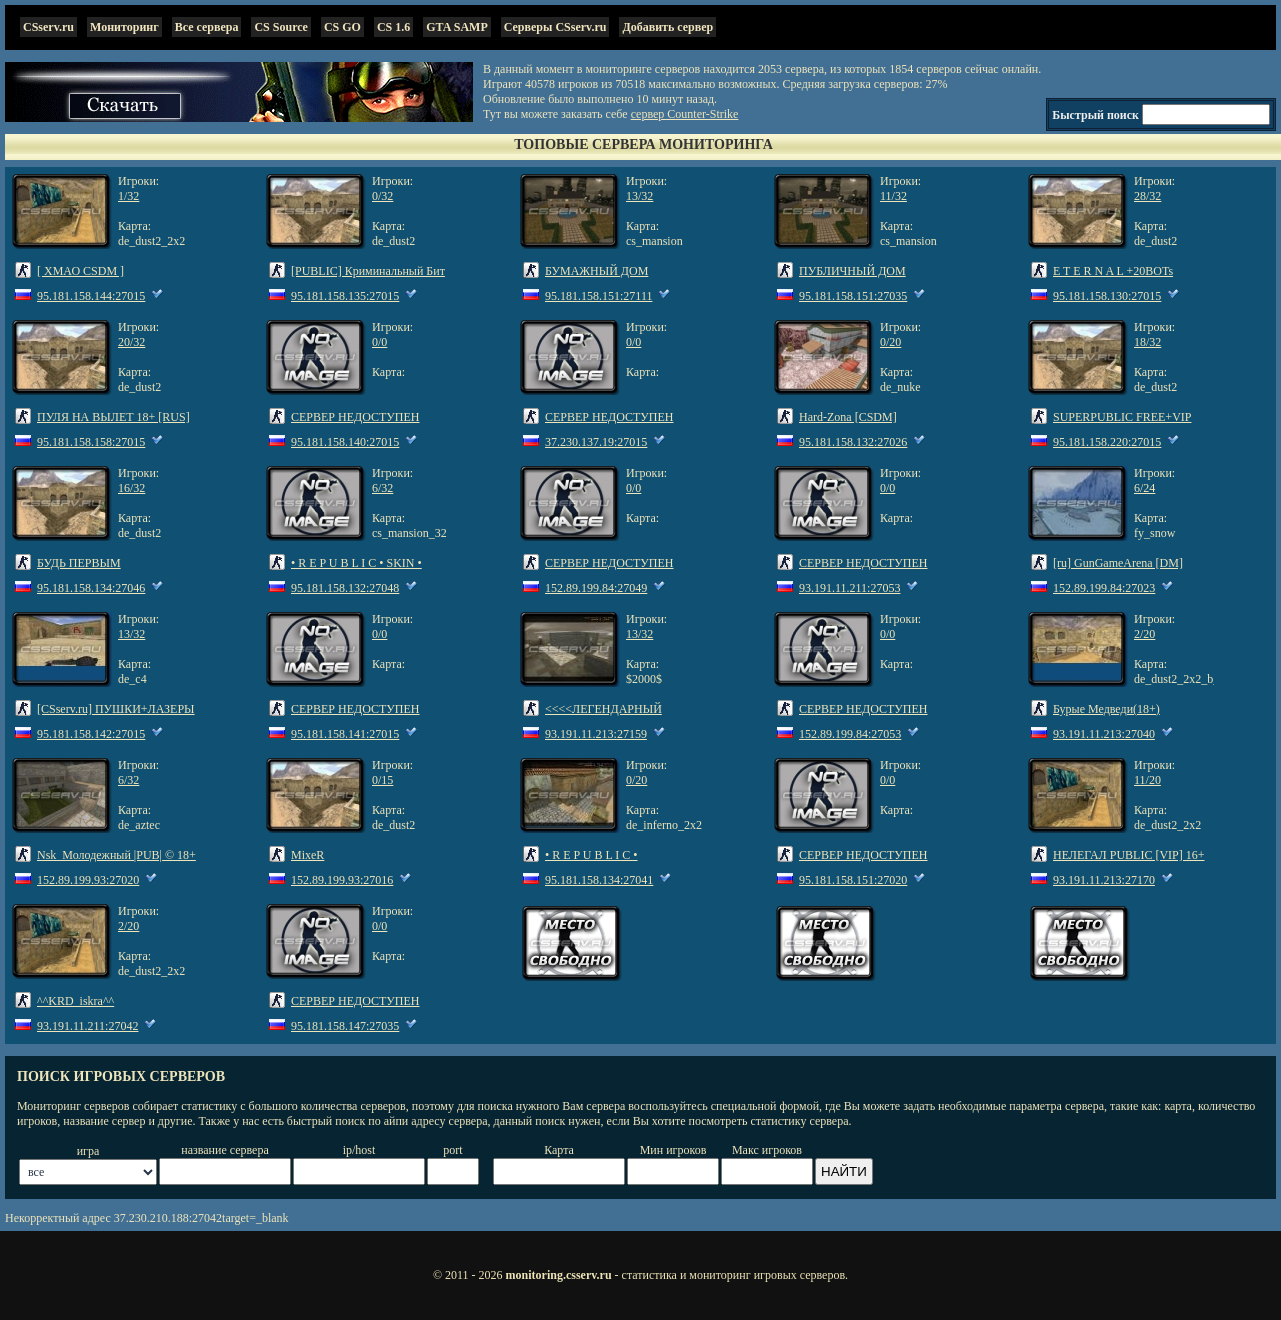 The image size is (1281, 1320). What do you see at coordinates (1104, 880) in the screenshot?
I see `93.191.11.213:27170` at bounding box center [1104, 880].